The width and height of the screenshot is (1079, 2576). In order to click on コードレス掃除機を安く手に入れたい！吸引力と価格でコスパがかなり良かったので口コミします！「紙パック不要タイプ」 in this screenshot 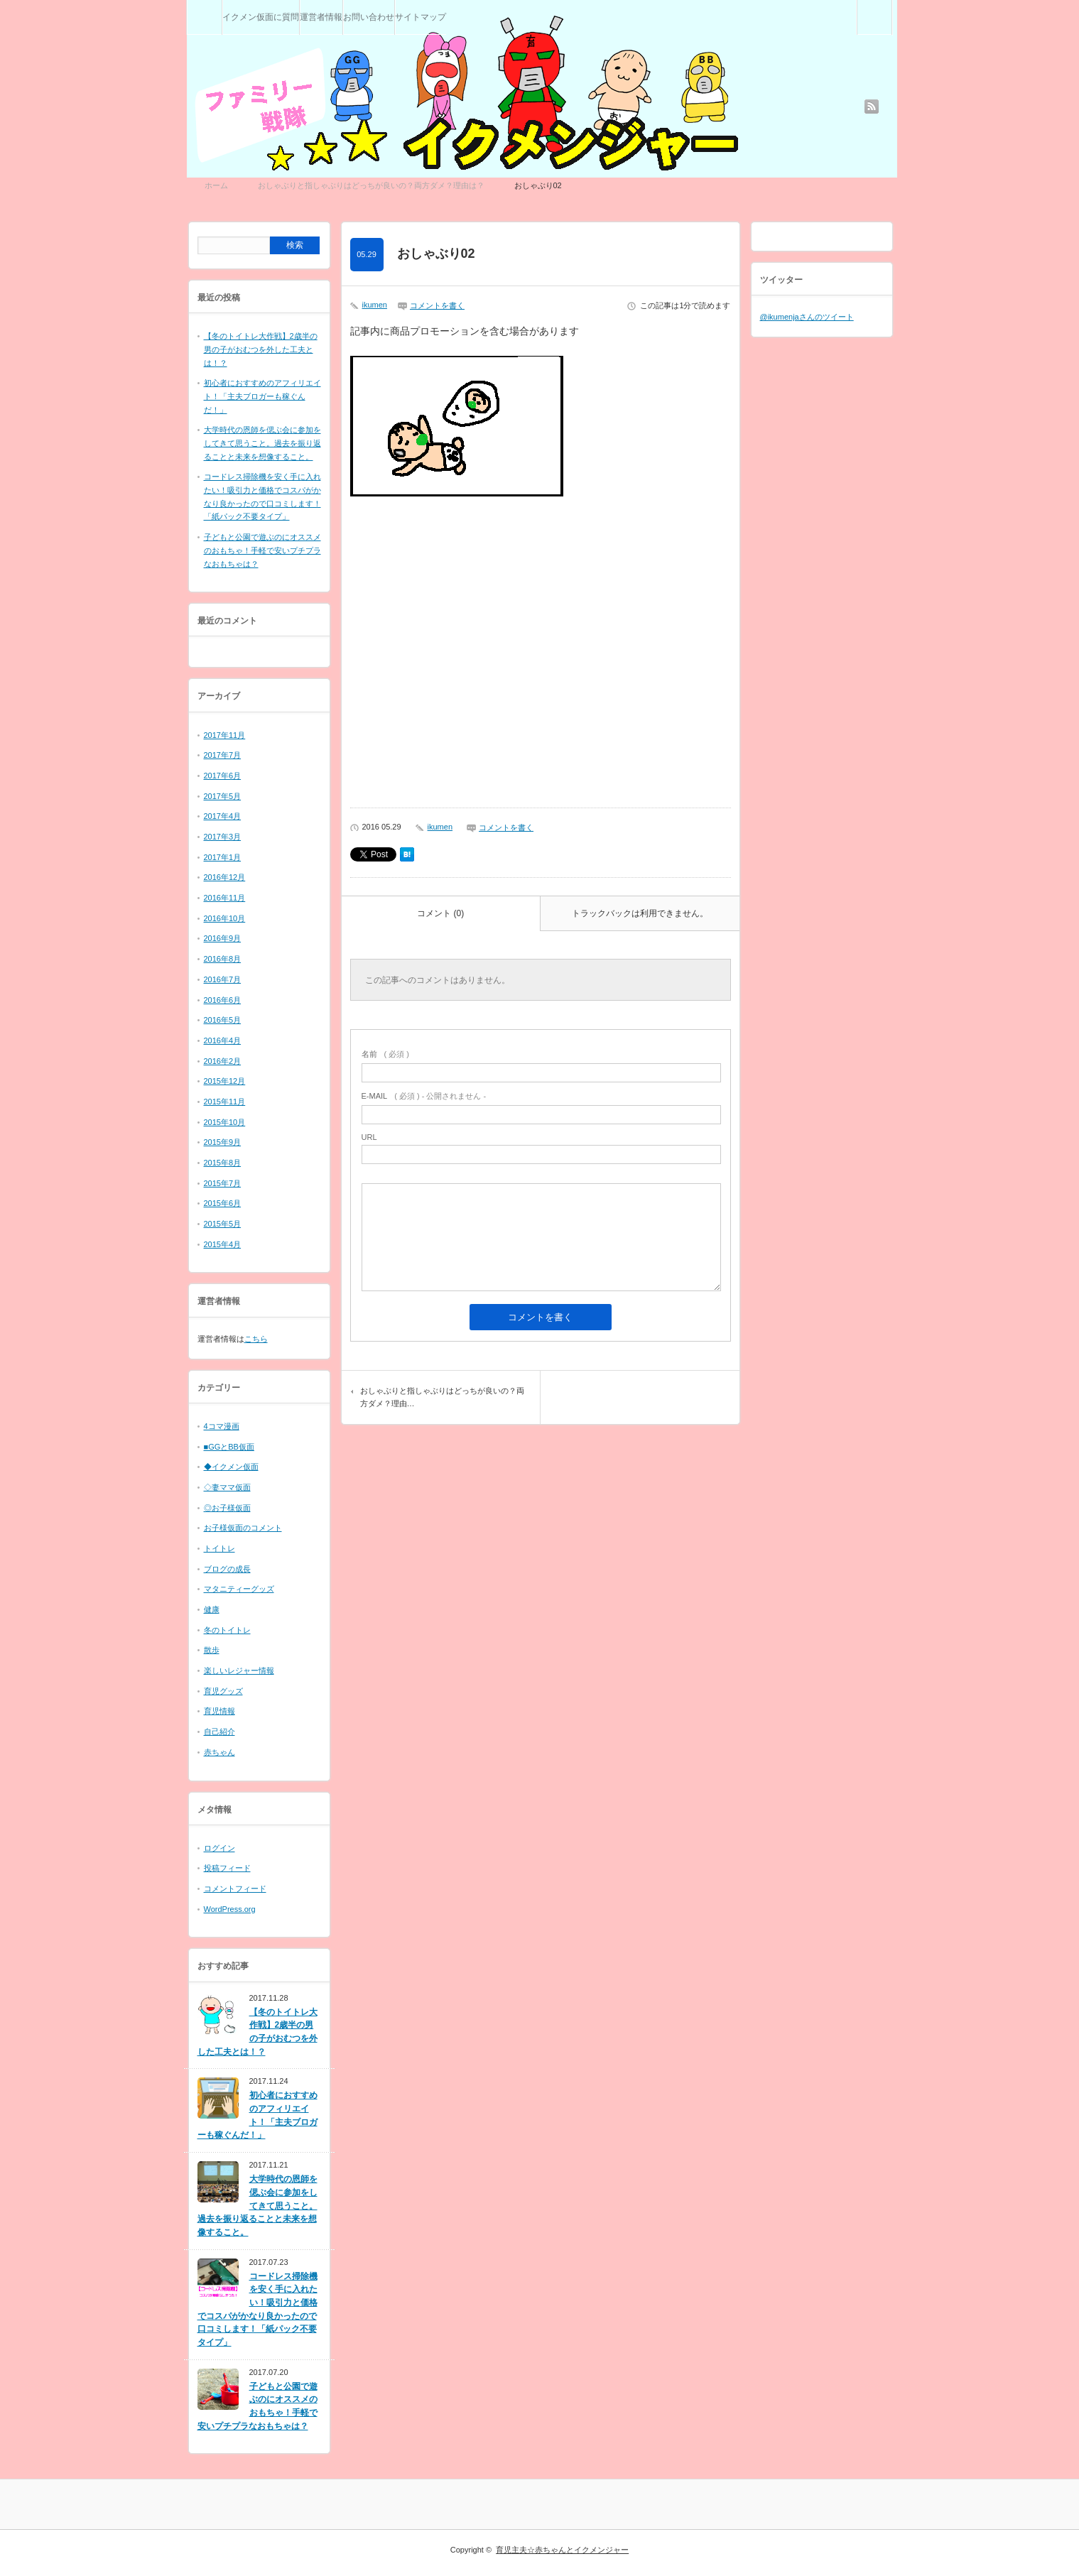, I will do `click(257, 2309)`.